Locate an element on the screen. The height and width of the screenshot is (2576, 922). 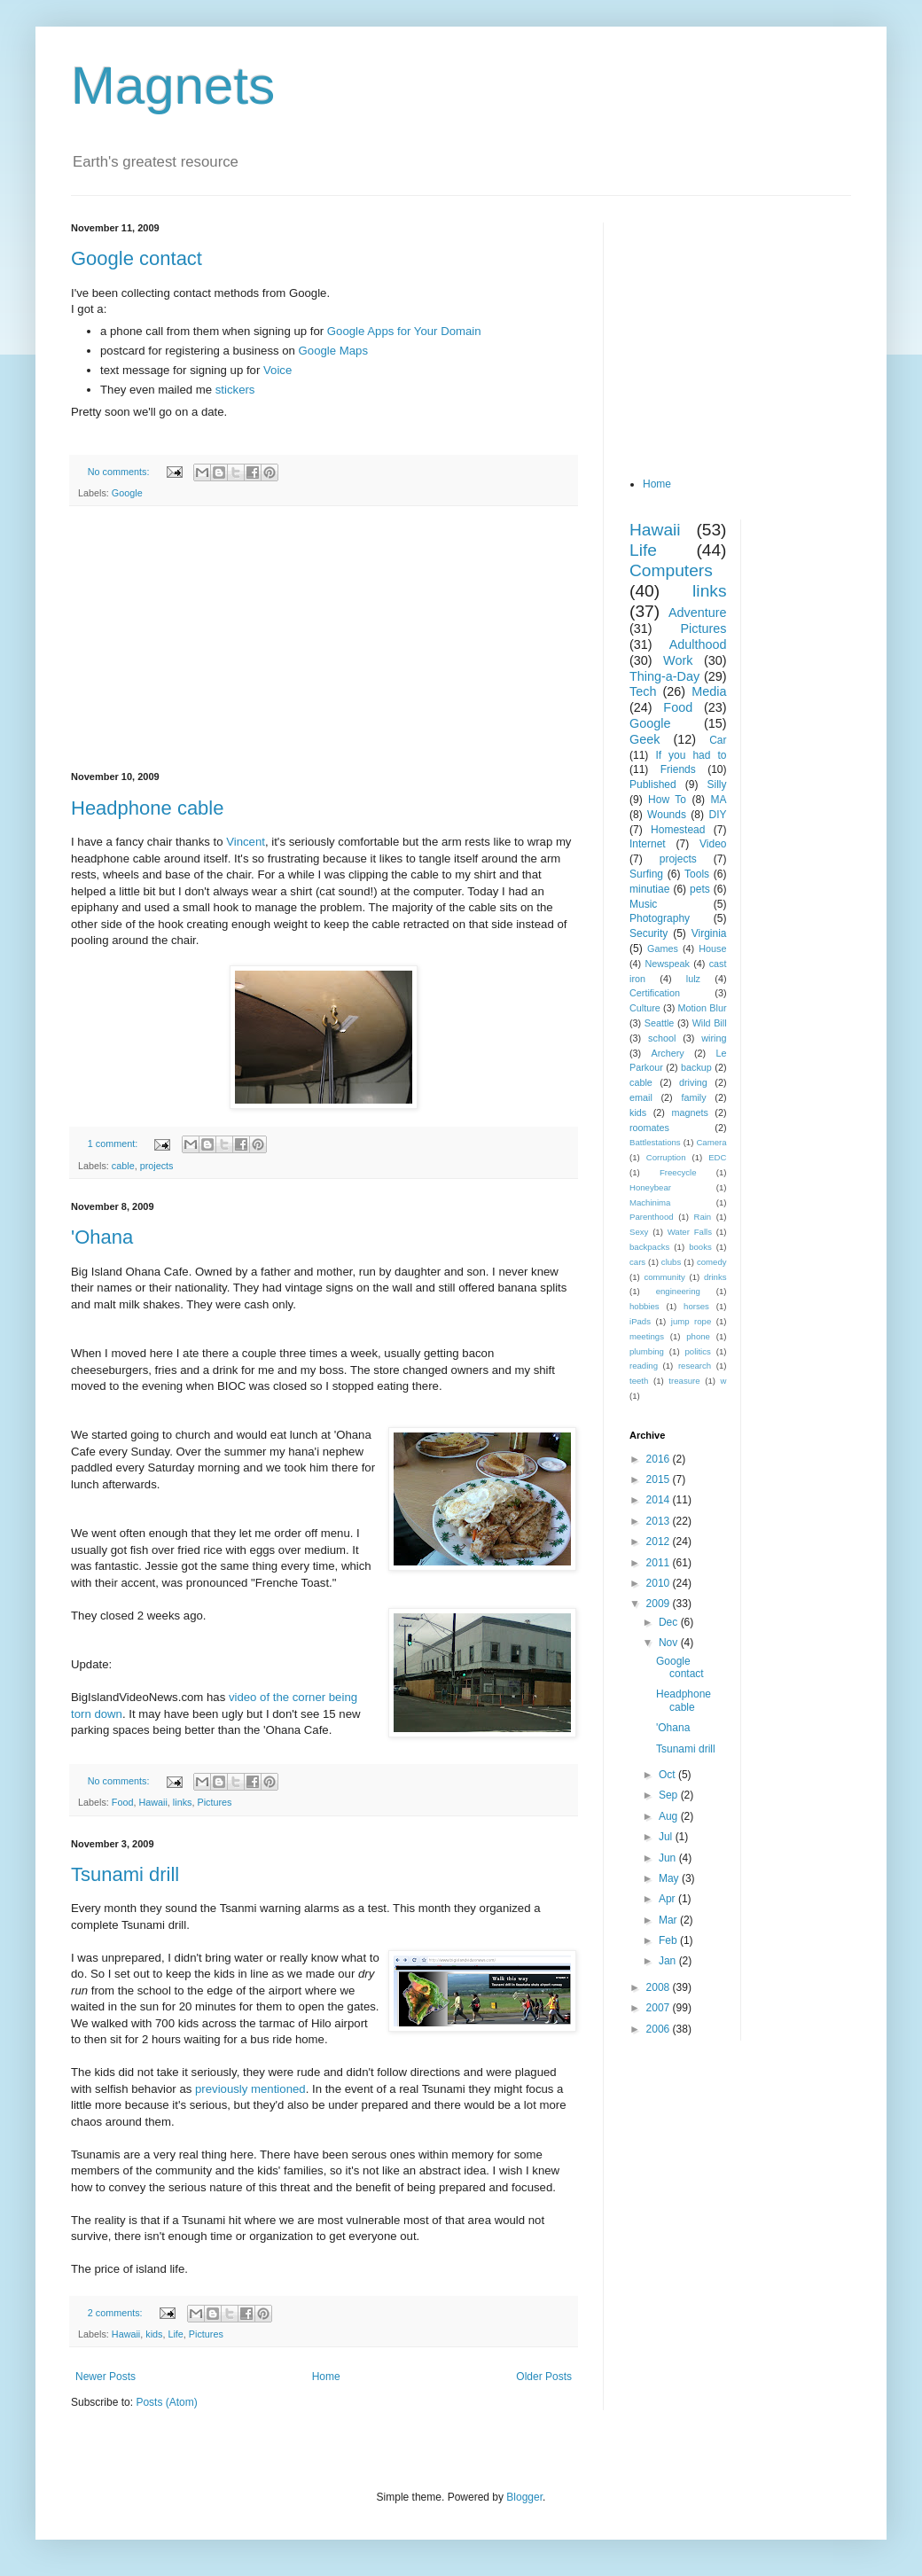
[Advertisement] is located at coordinates (324, 639).